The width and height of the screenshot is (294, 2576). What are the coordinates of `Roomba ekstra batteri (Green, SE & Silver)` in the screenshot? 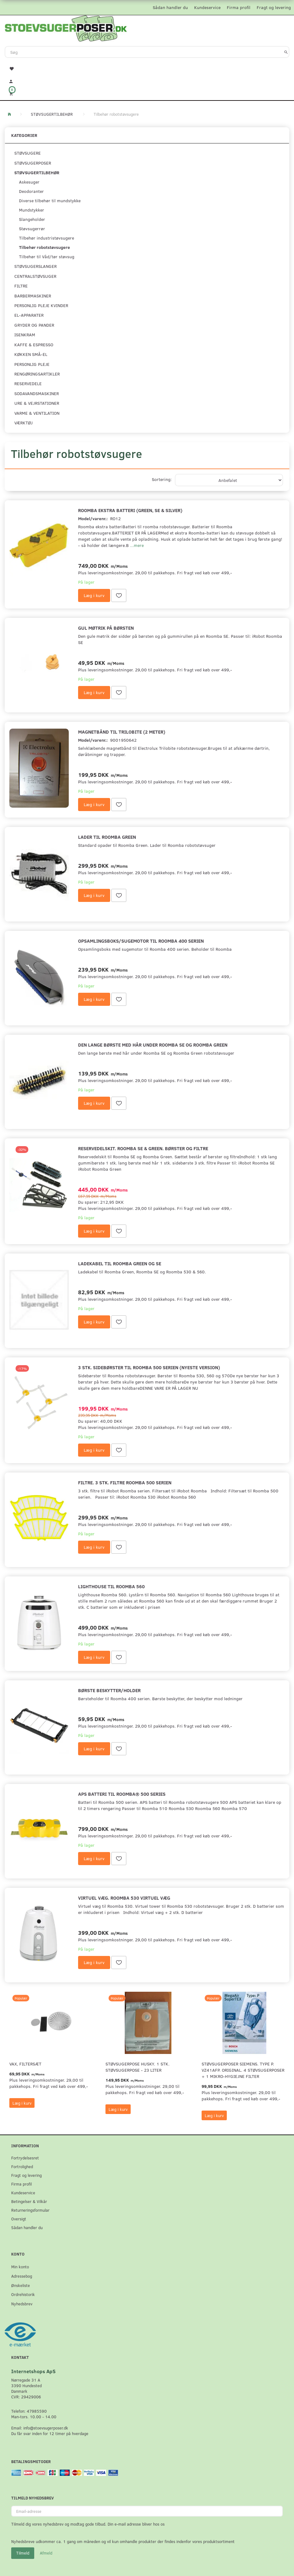 It's located at (130, 510).